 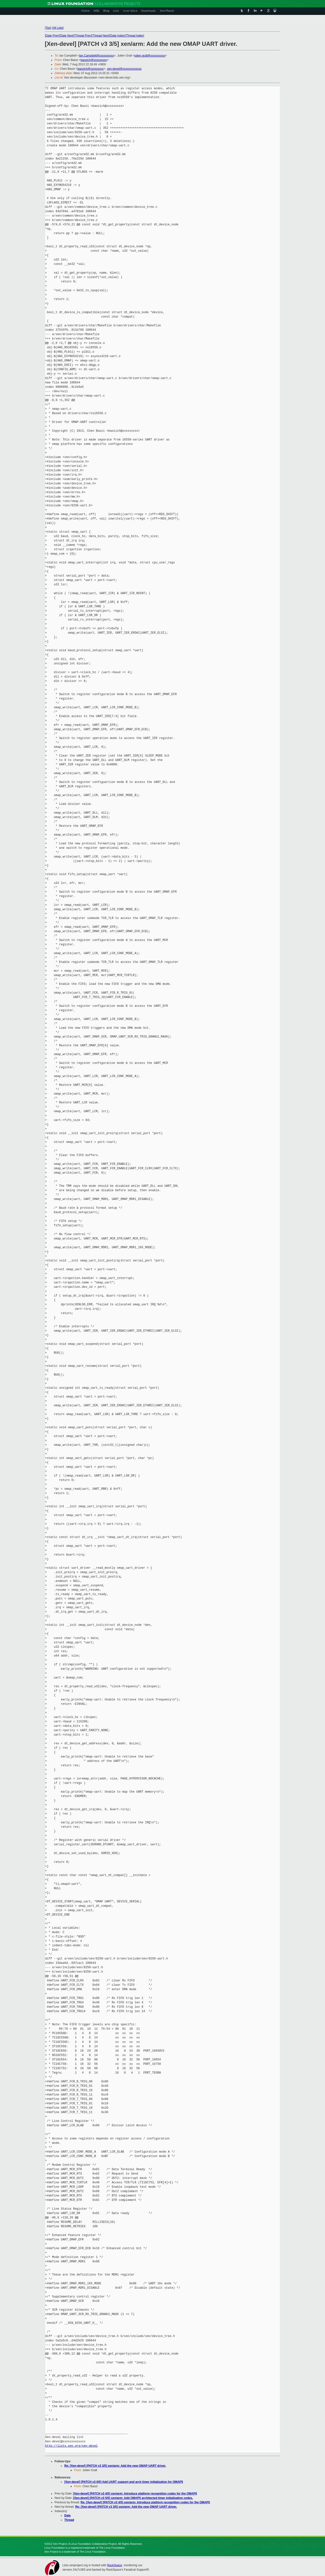 What do you see at coordinates (133, 2498) in the screenshot?
I see `[Xen-devel] [PATCH v3 5/5] xen/arm: Add OMAP5 architected timer initialization codes.` at bounding box center [133, 2498].